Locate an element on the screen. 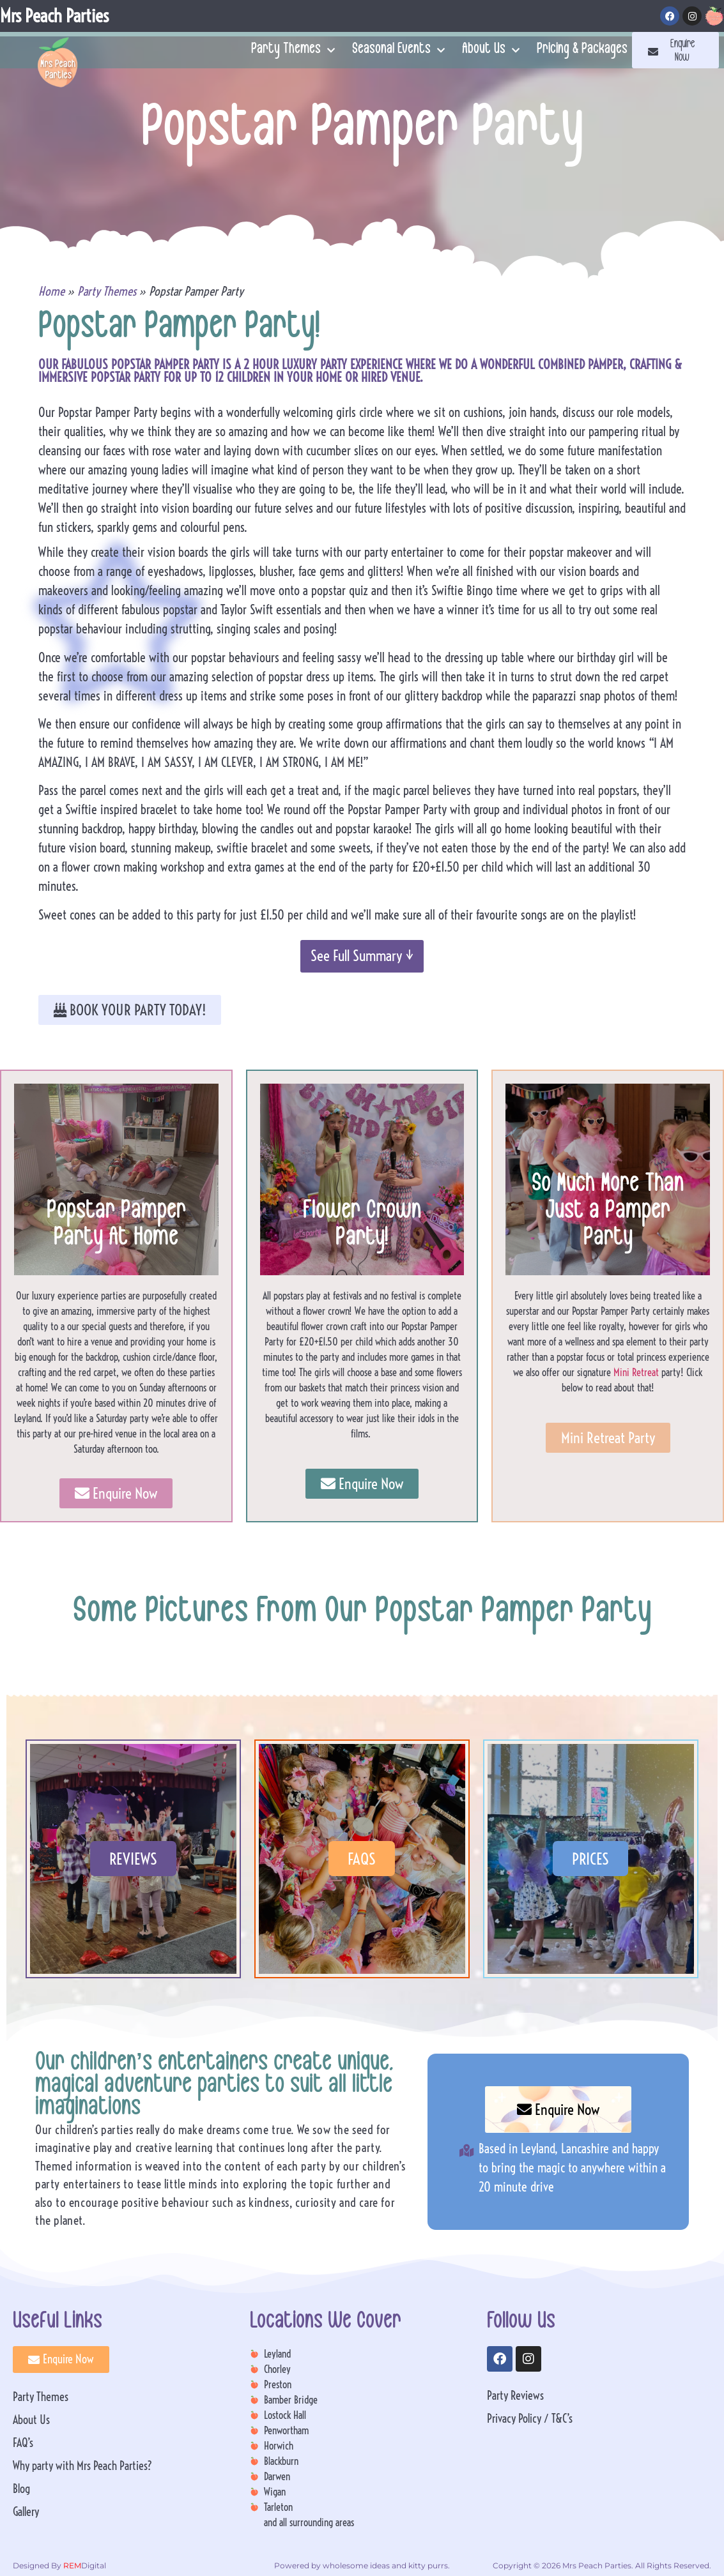 The height and width of the screenshot is (2576, 724). Mini Retreat is located at coordinates (636, 1372).